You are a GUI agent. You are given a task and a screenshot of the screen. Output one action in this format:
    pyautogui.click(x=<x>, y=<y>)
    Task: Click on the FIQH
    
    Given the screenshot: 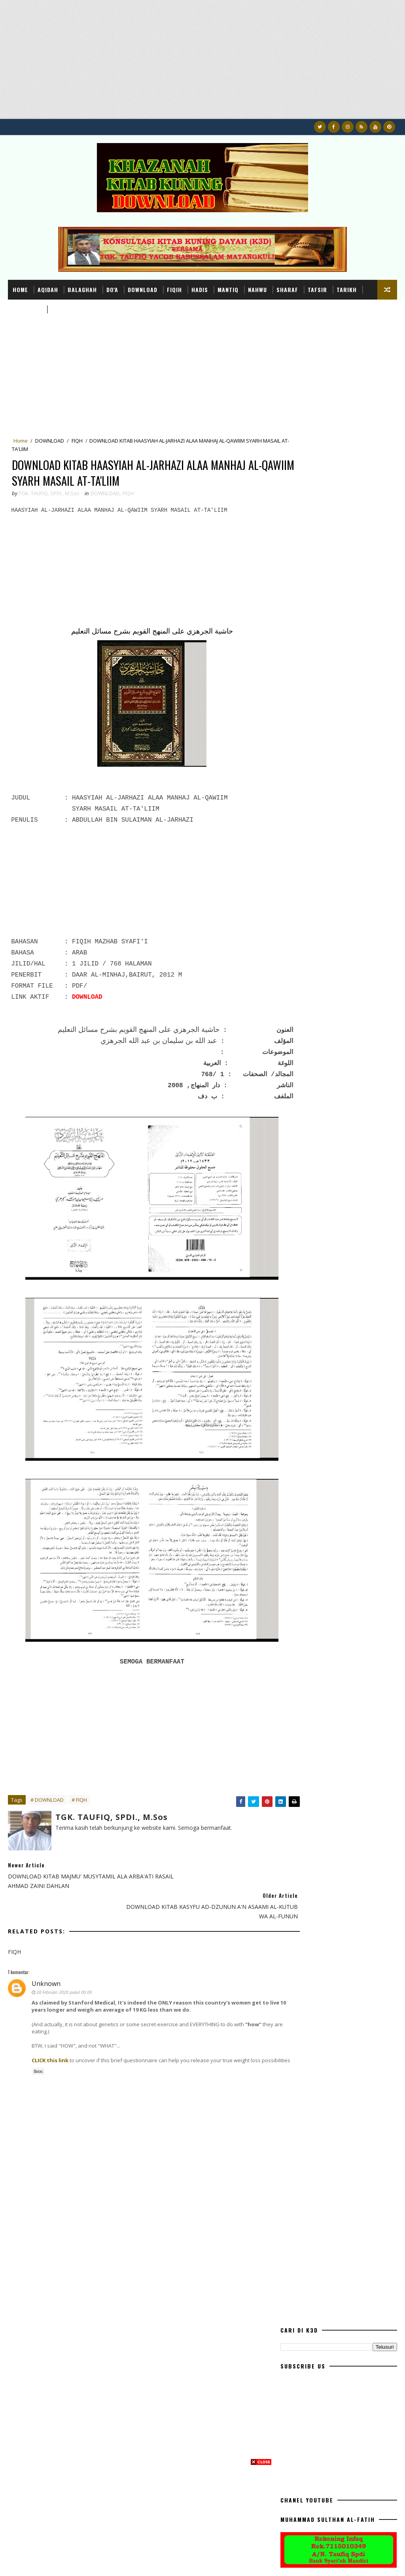 What is the action you would take?
    pyautogui.click(x=77, y=441)
    